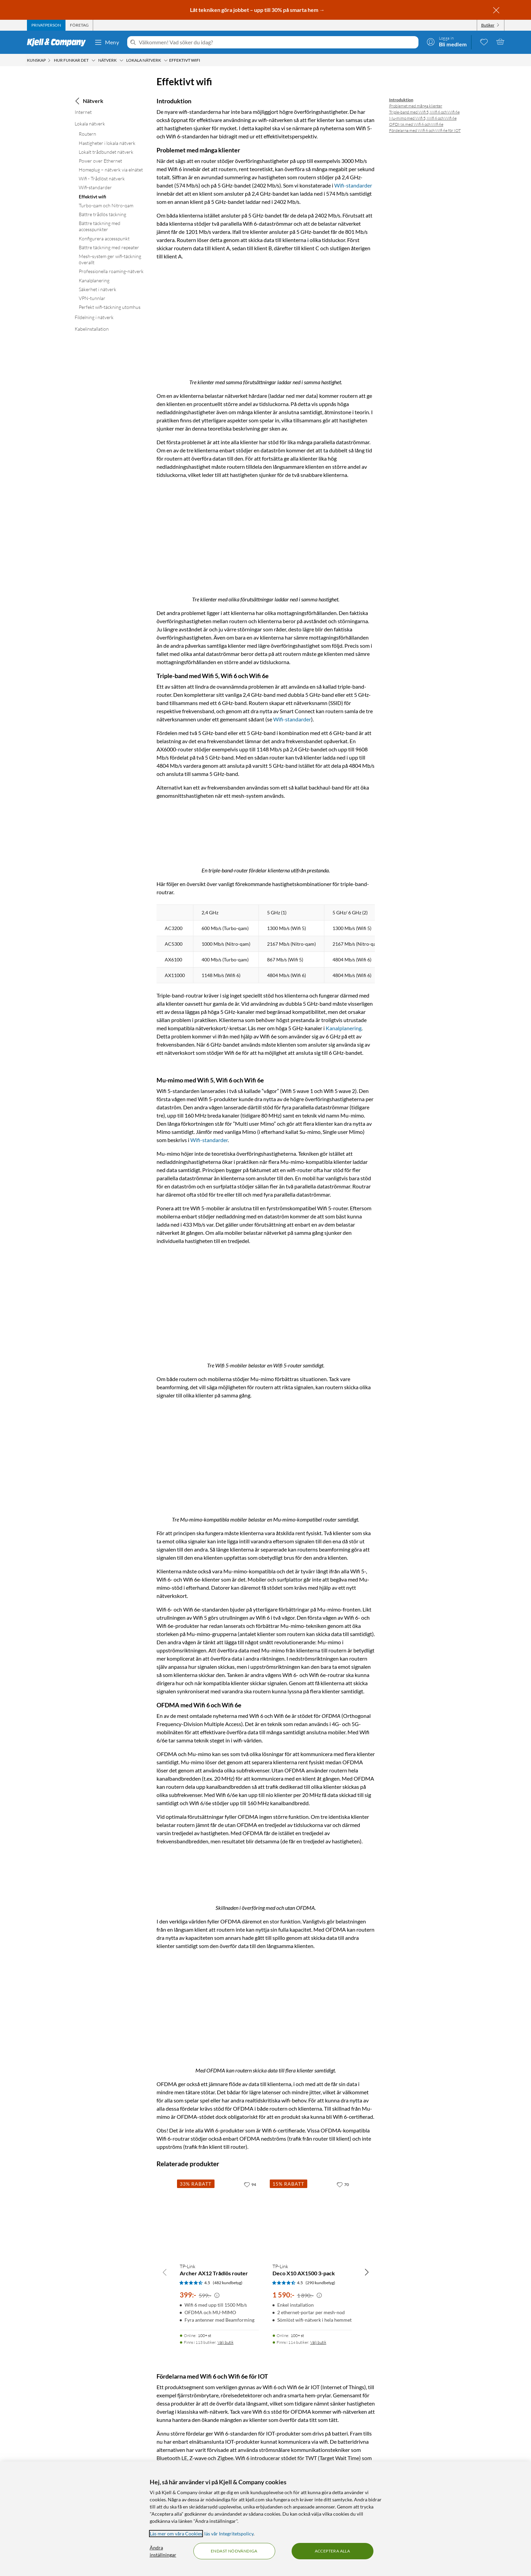 Image resolution: width=531 pixels, height=2576 pixels. What do you see at coordinates (227, 2281) in the screenshot?
I see `(482 kundbetyg) [4.5 av 5 stjärnor. Läs 482 kundbetyg]` at bounding box center [227, 2281].